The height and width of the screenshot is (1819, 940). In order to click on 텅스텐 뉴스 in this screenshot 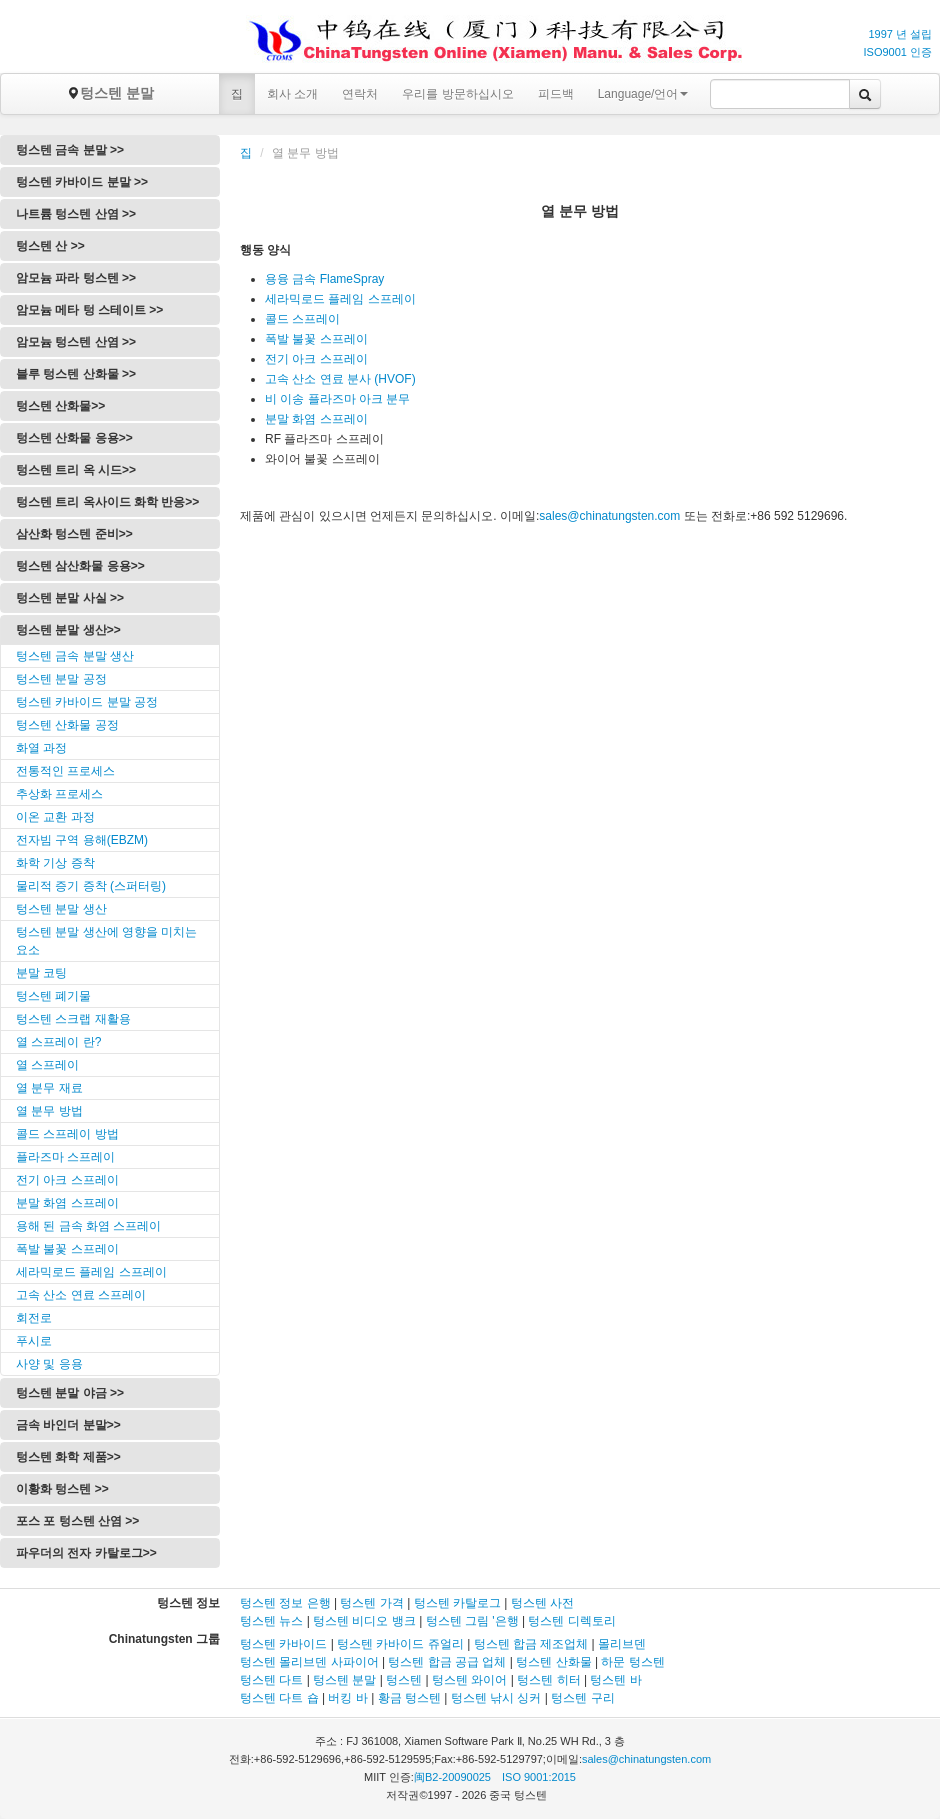, I will do `click(271, 1621)`.